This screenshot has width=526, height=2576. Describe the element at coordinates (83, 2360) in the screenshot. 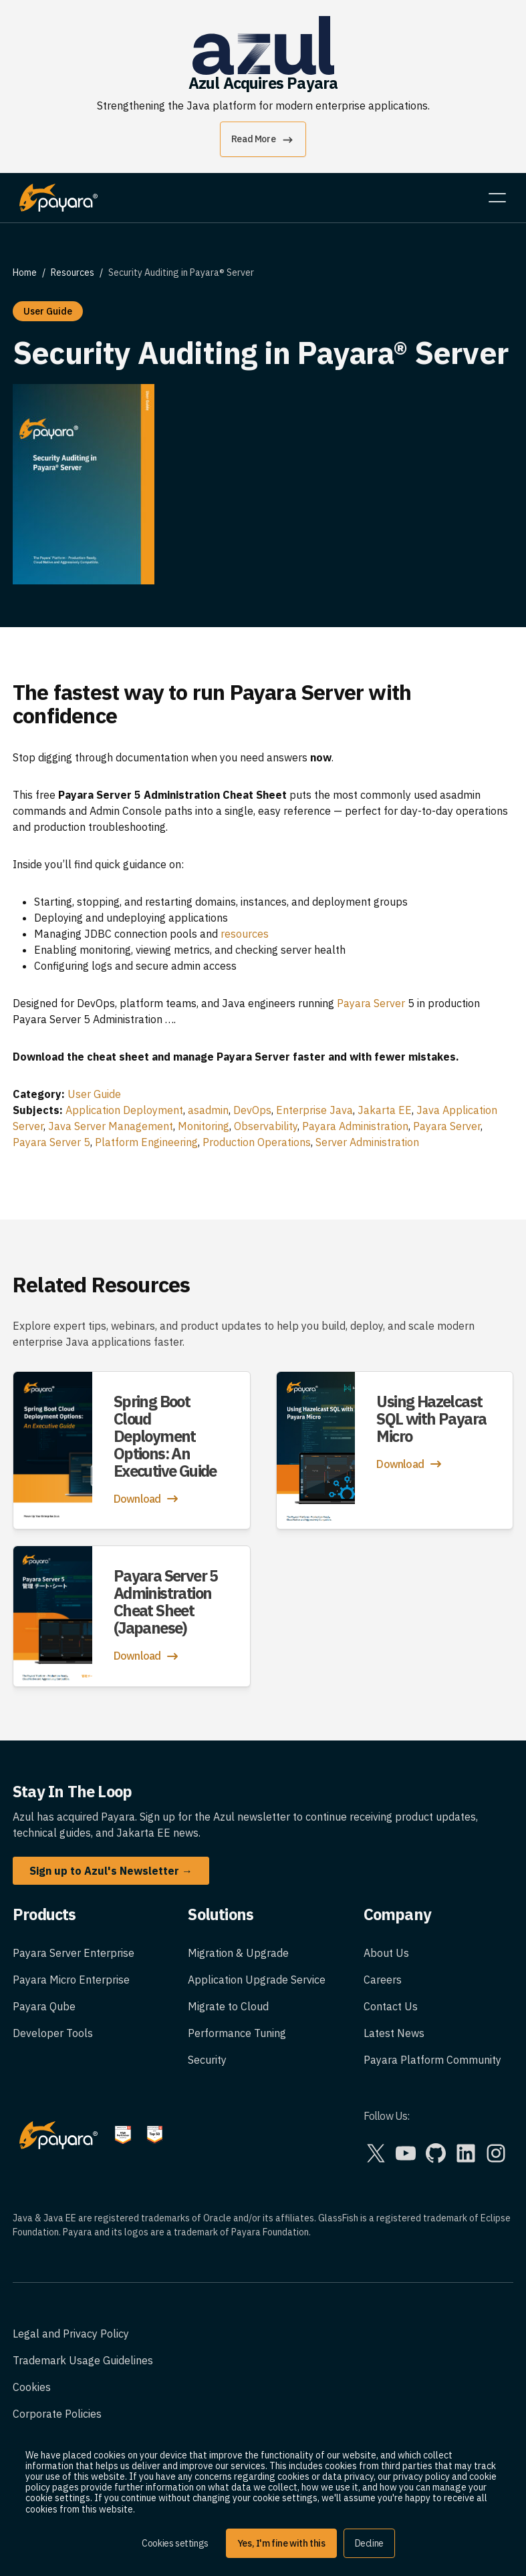

I see `Trademark Usage Guidelines` at that location.